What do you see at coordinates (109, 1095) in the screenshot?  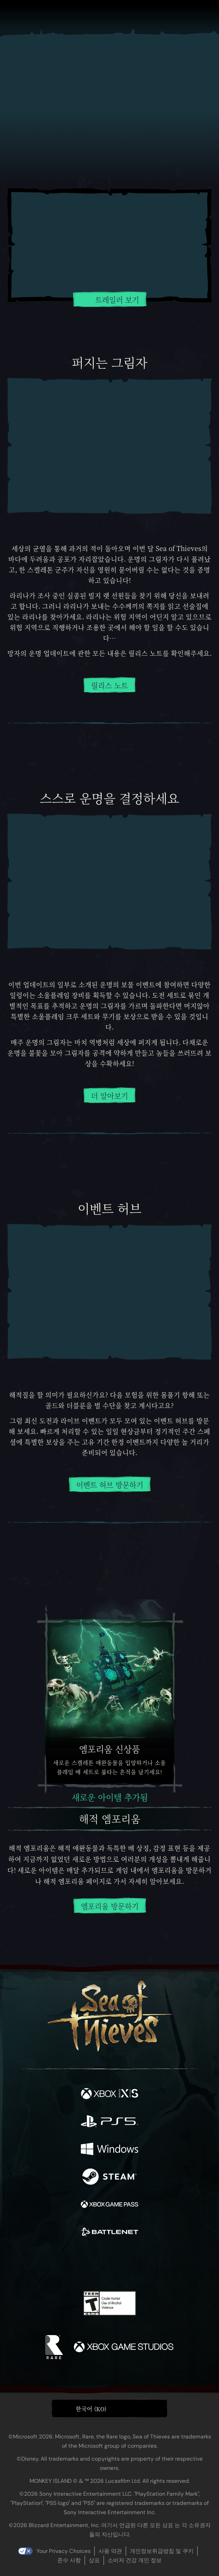 I see `더 알아보기 [망자의 운명 이벤트에 대해 더 알아보기]` at bounding box center [109, 1095].